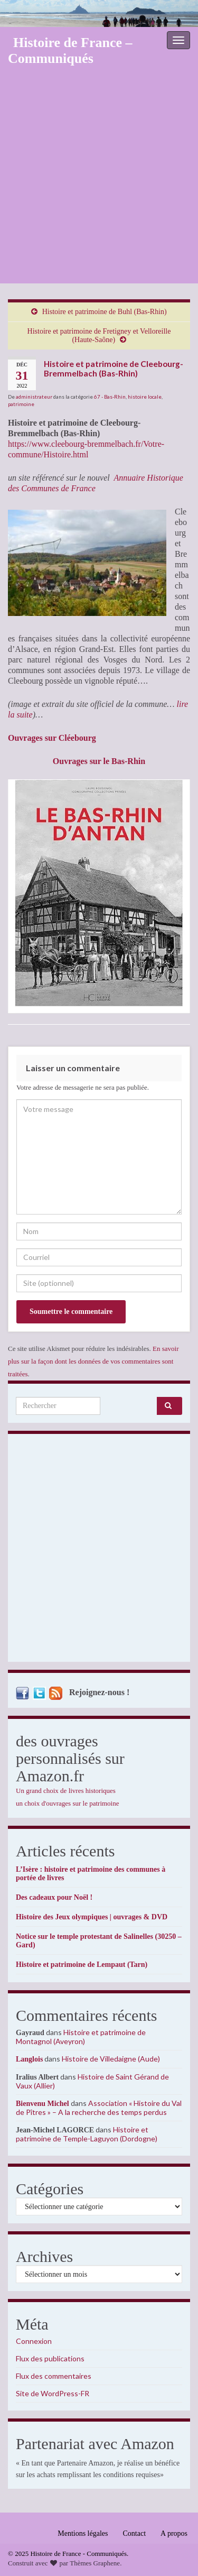  What do you see at coordinates (34, 396) in the screenshot?
I see `administrateur` at bounding box center [34, 396].